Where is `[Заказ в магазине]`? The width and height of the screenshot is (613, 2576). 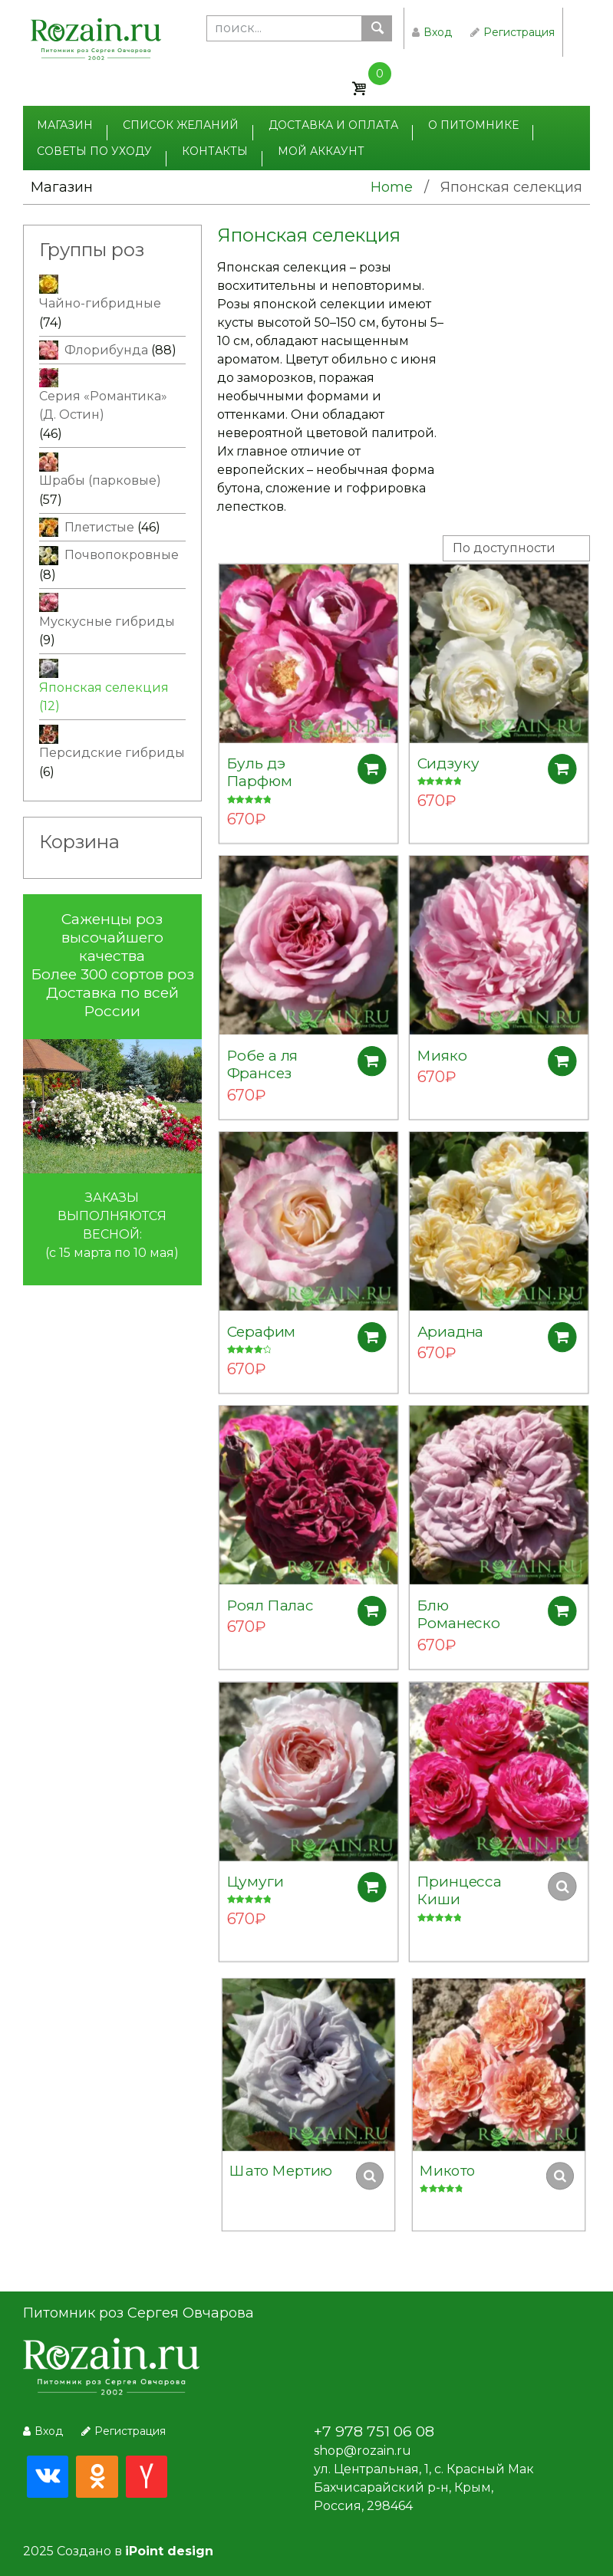
[Заказ в магазине] is located at coordinates (516, 548).